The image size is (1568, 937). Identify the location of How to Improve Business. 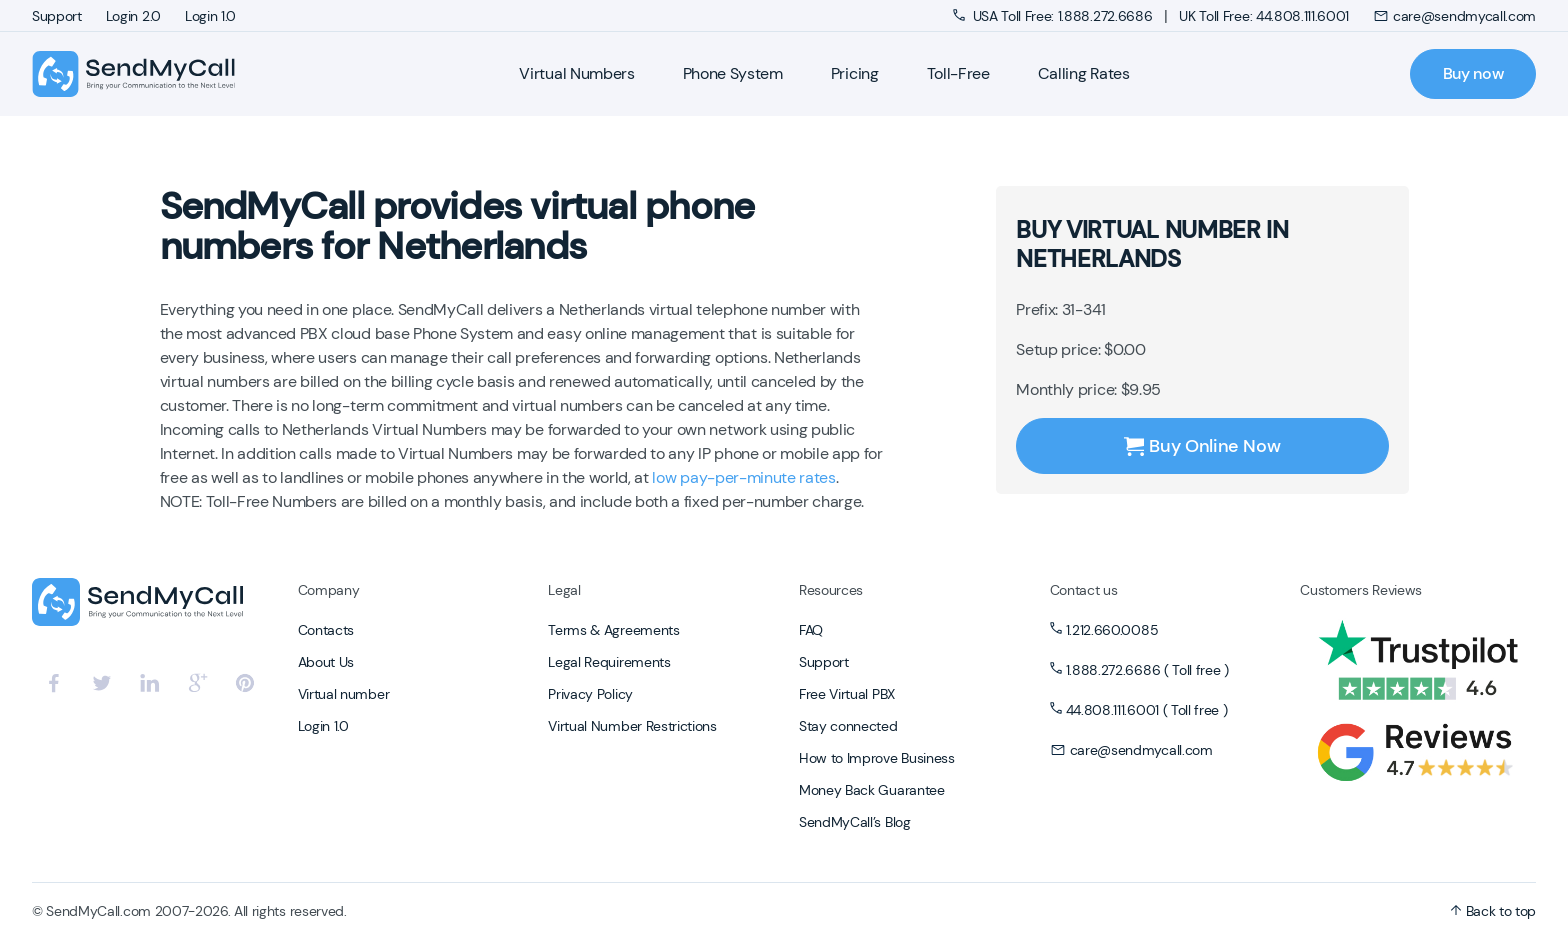
(877, 758).